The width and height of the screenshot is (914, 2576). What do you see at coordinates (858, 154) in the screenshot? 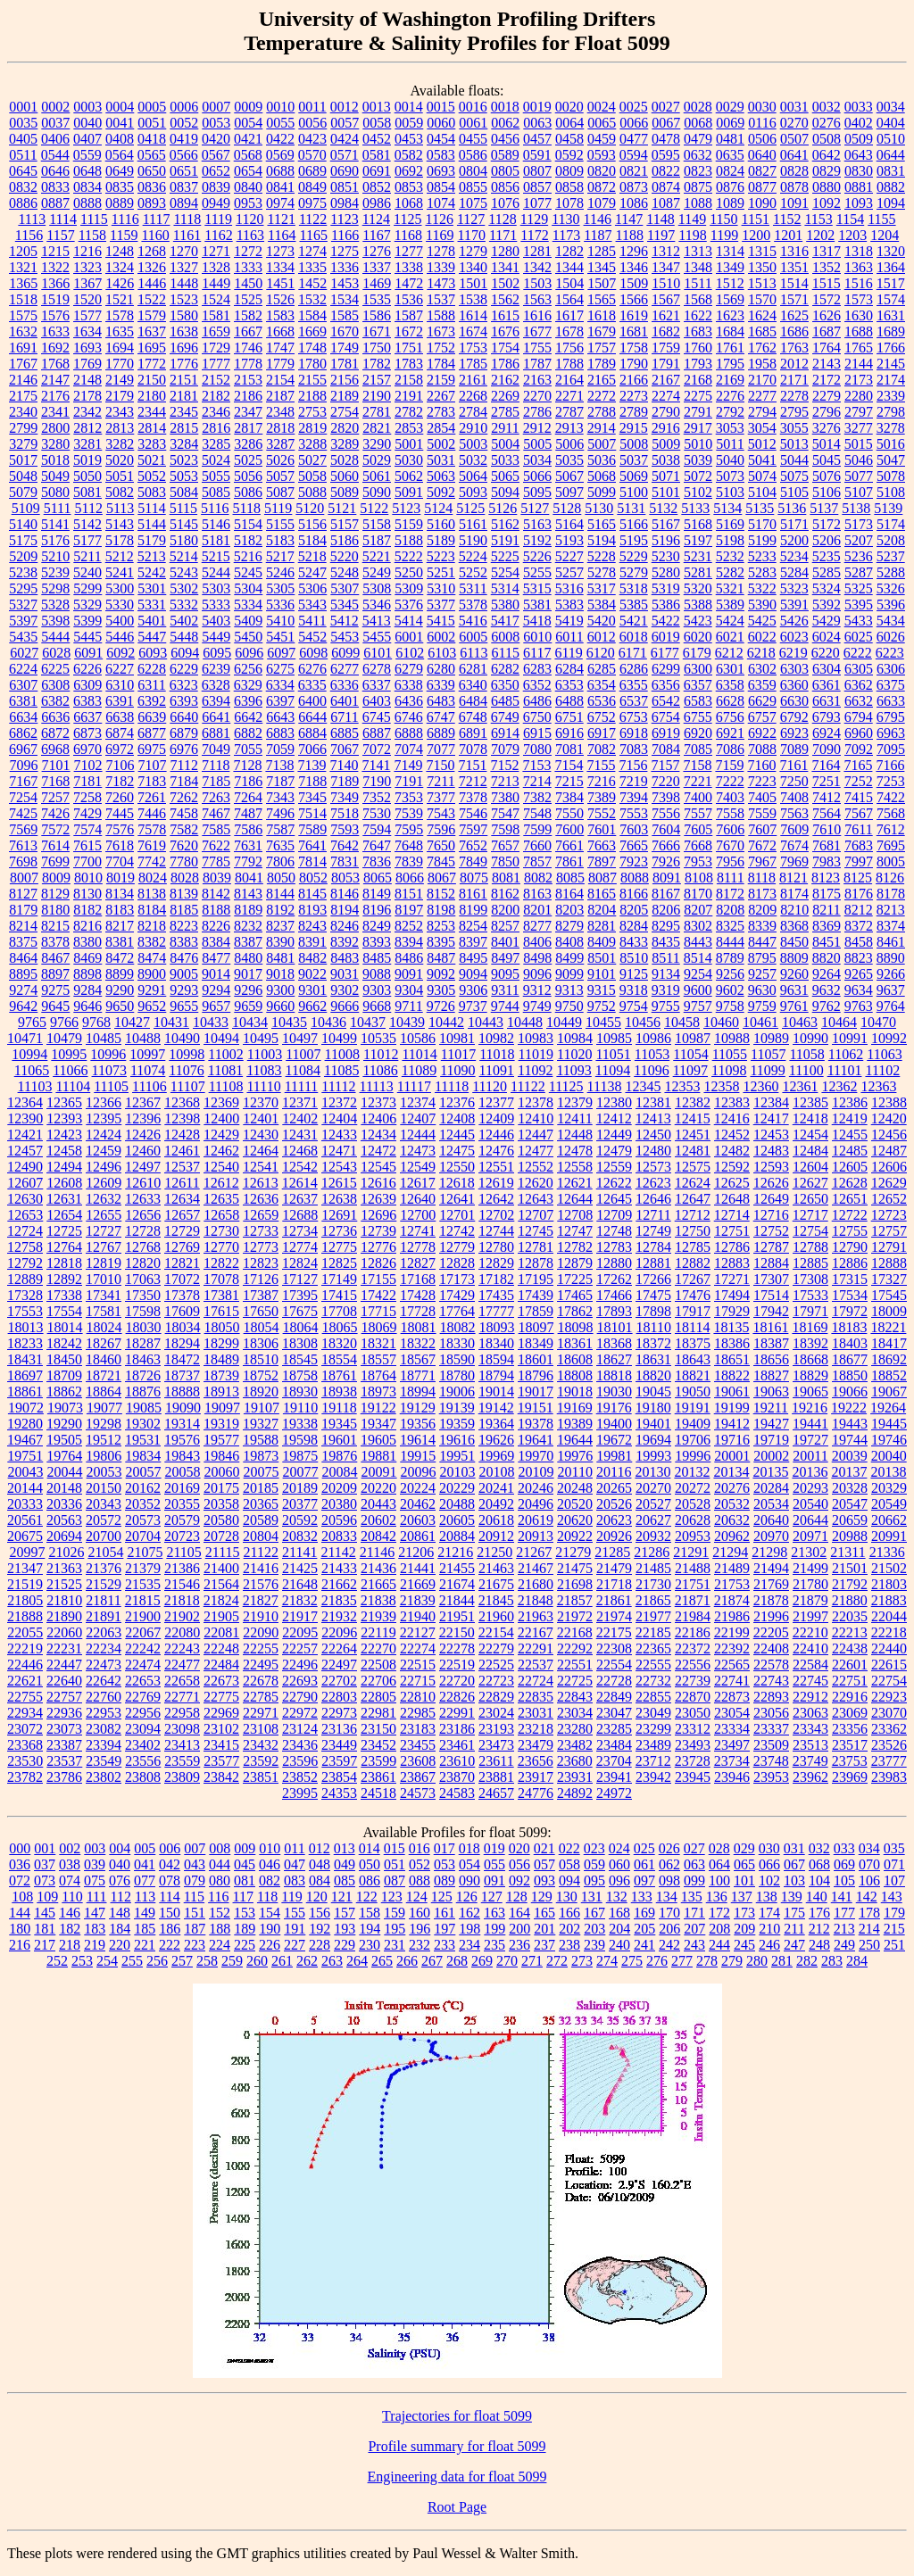
I see `0643` at bounding box center [858, 154].